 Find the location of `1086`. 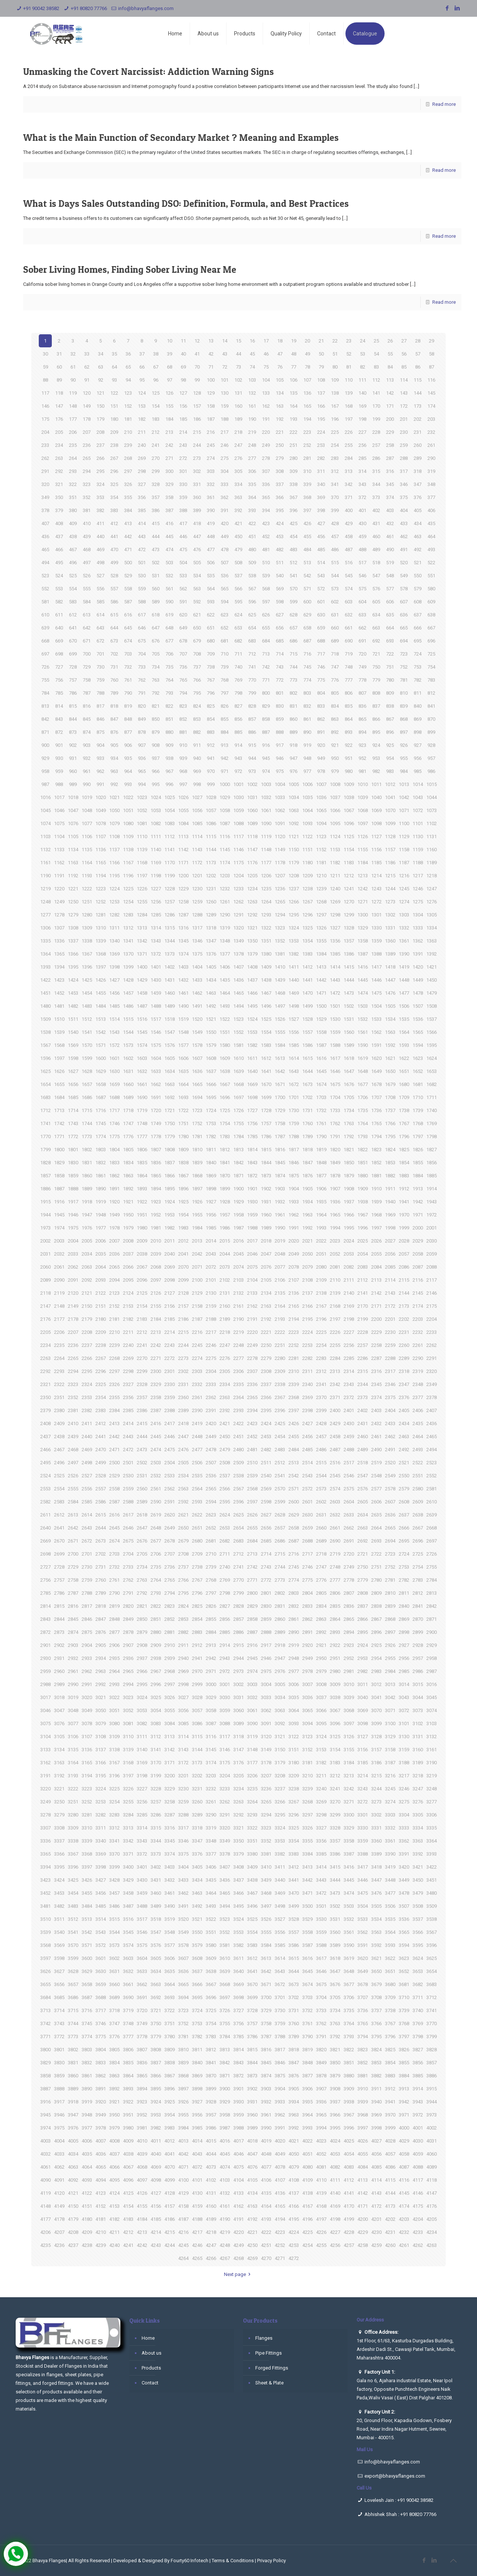

1086 is located at coordinates (211, 823).